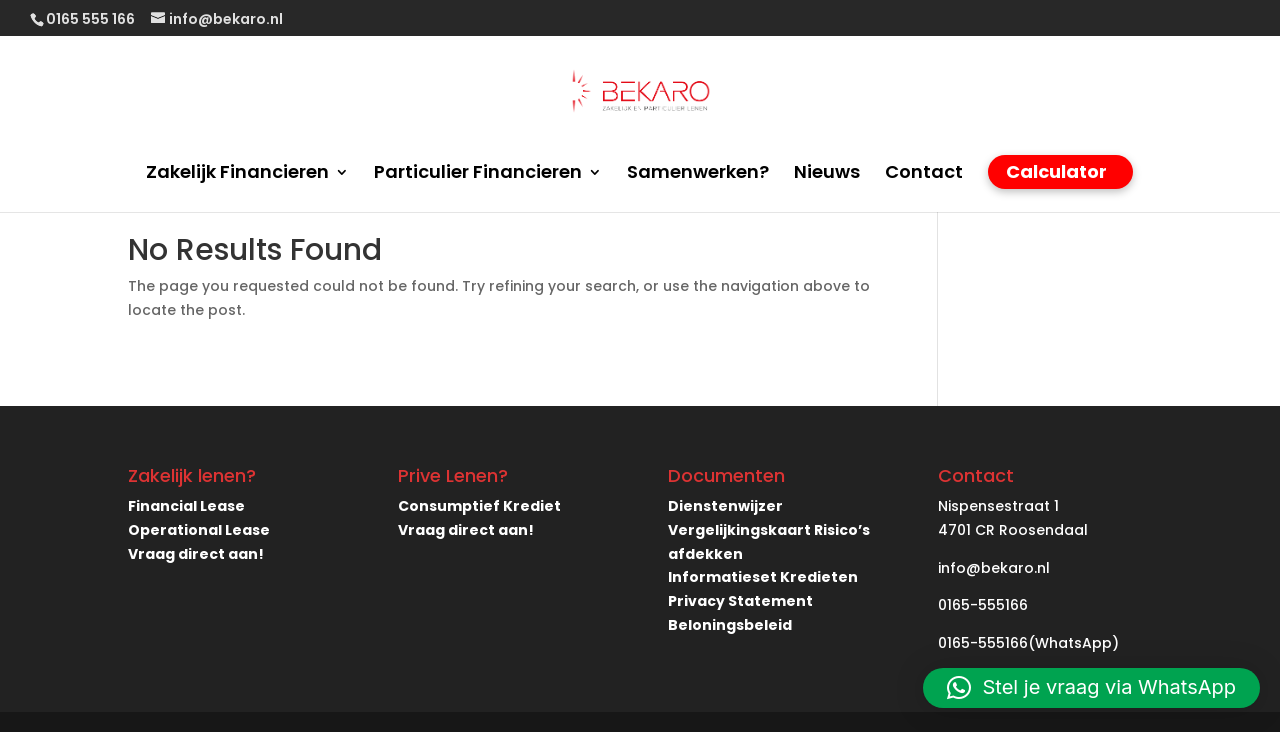 This screenshot has height=732, width=1280. Describe the element at coordinates (998, 506) in the screenshot. I see `Nispensestraat 1` at that location.